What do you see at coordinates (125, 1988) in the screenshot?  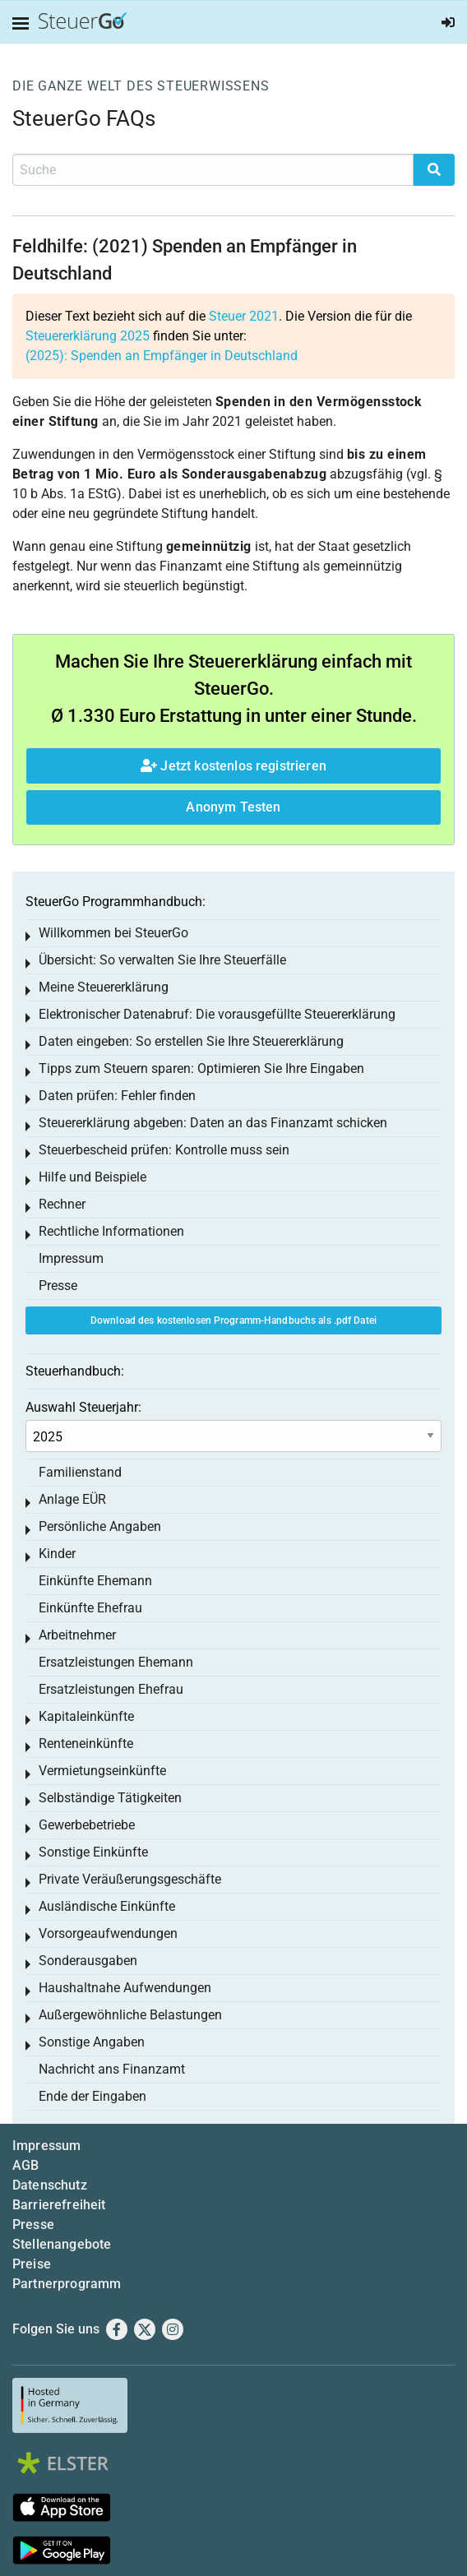 I see `Haushaltnahe Aufwendungen` at bounding box center [125, 1988].